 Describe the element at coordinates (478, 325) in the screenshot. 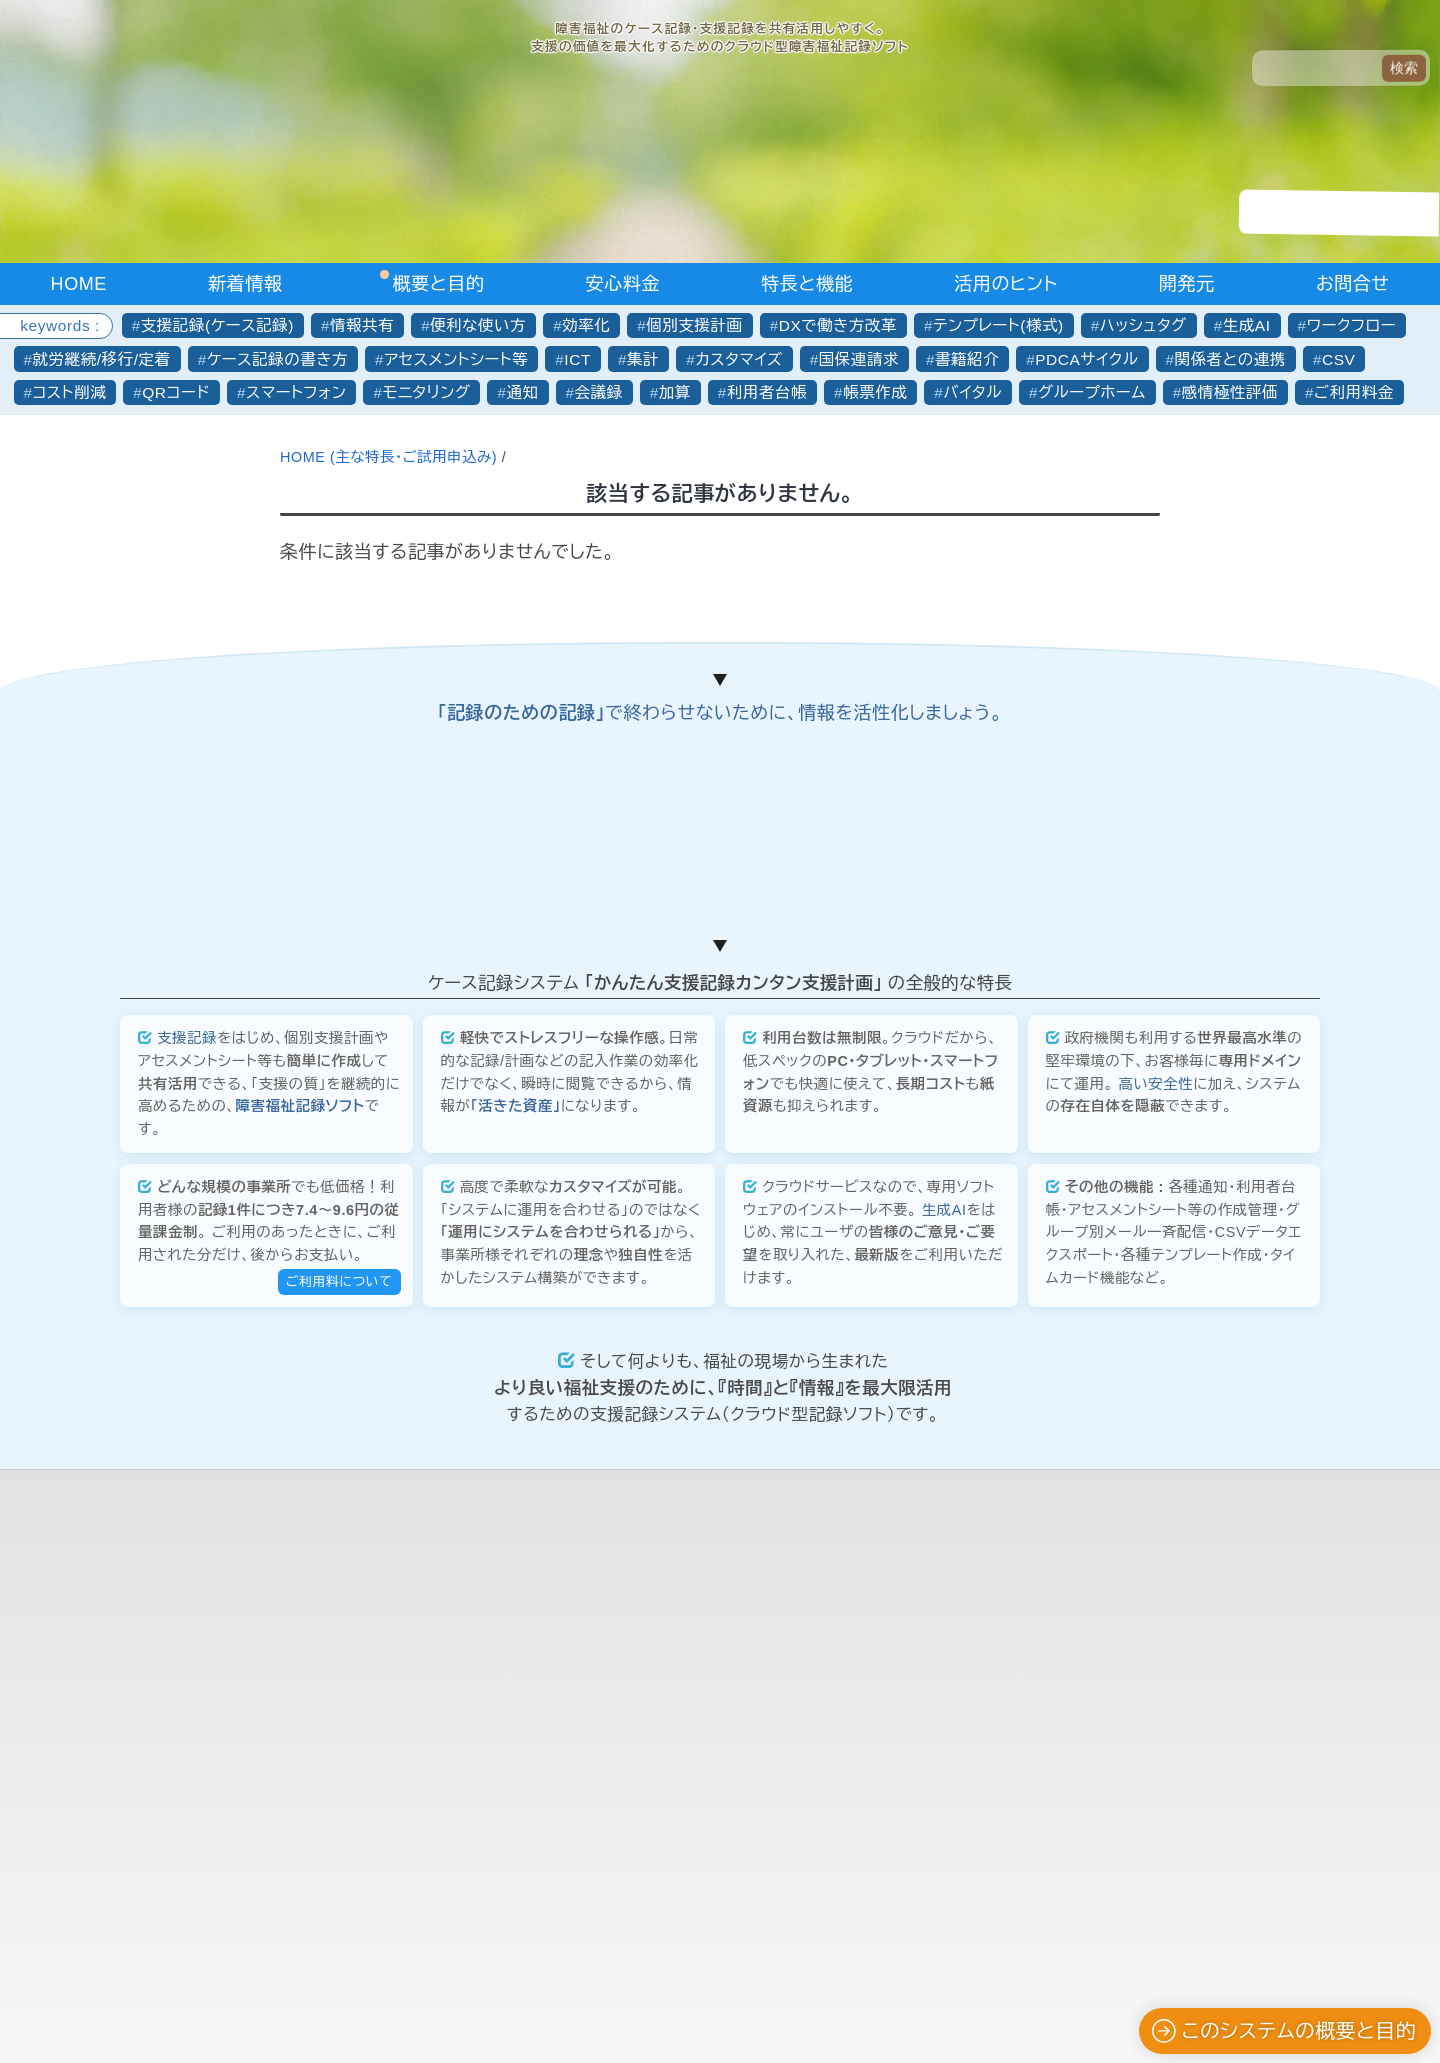

I see `便利な使い方` at that location.